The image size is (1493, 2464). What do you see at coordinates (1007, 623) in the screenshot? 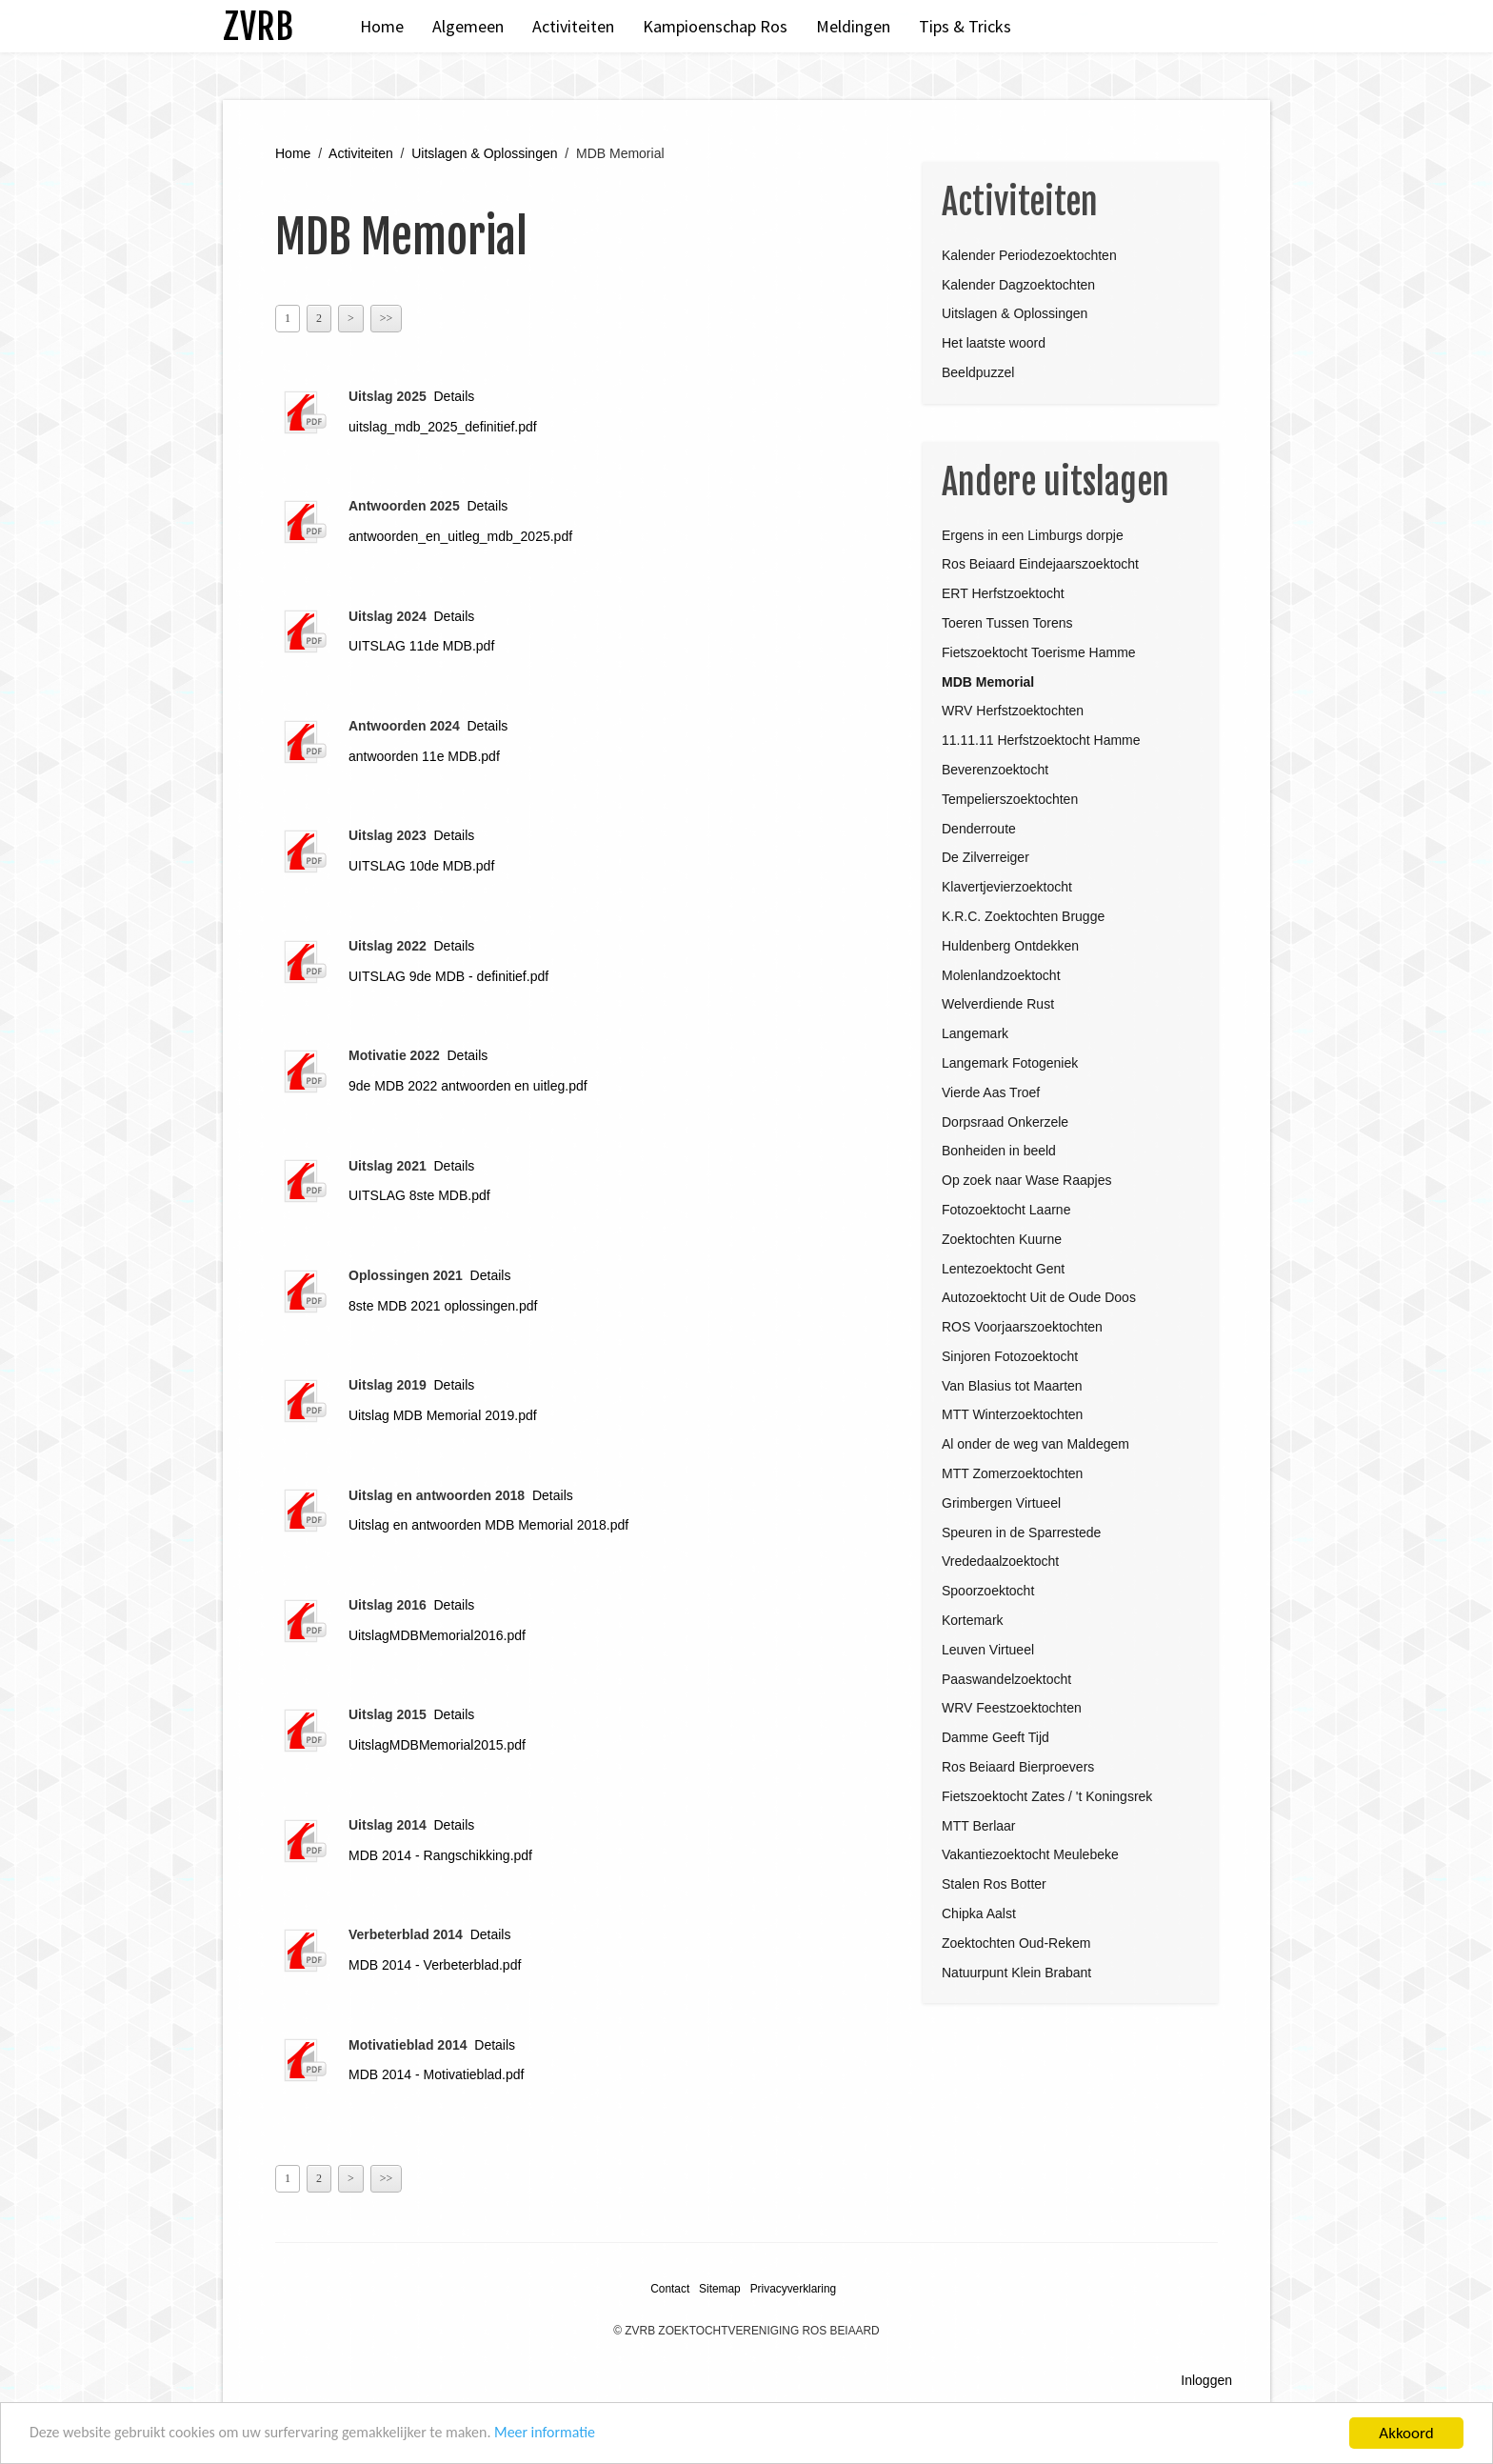
I see `Toeren Tussen Torens` at bounding box center [1007, 623].